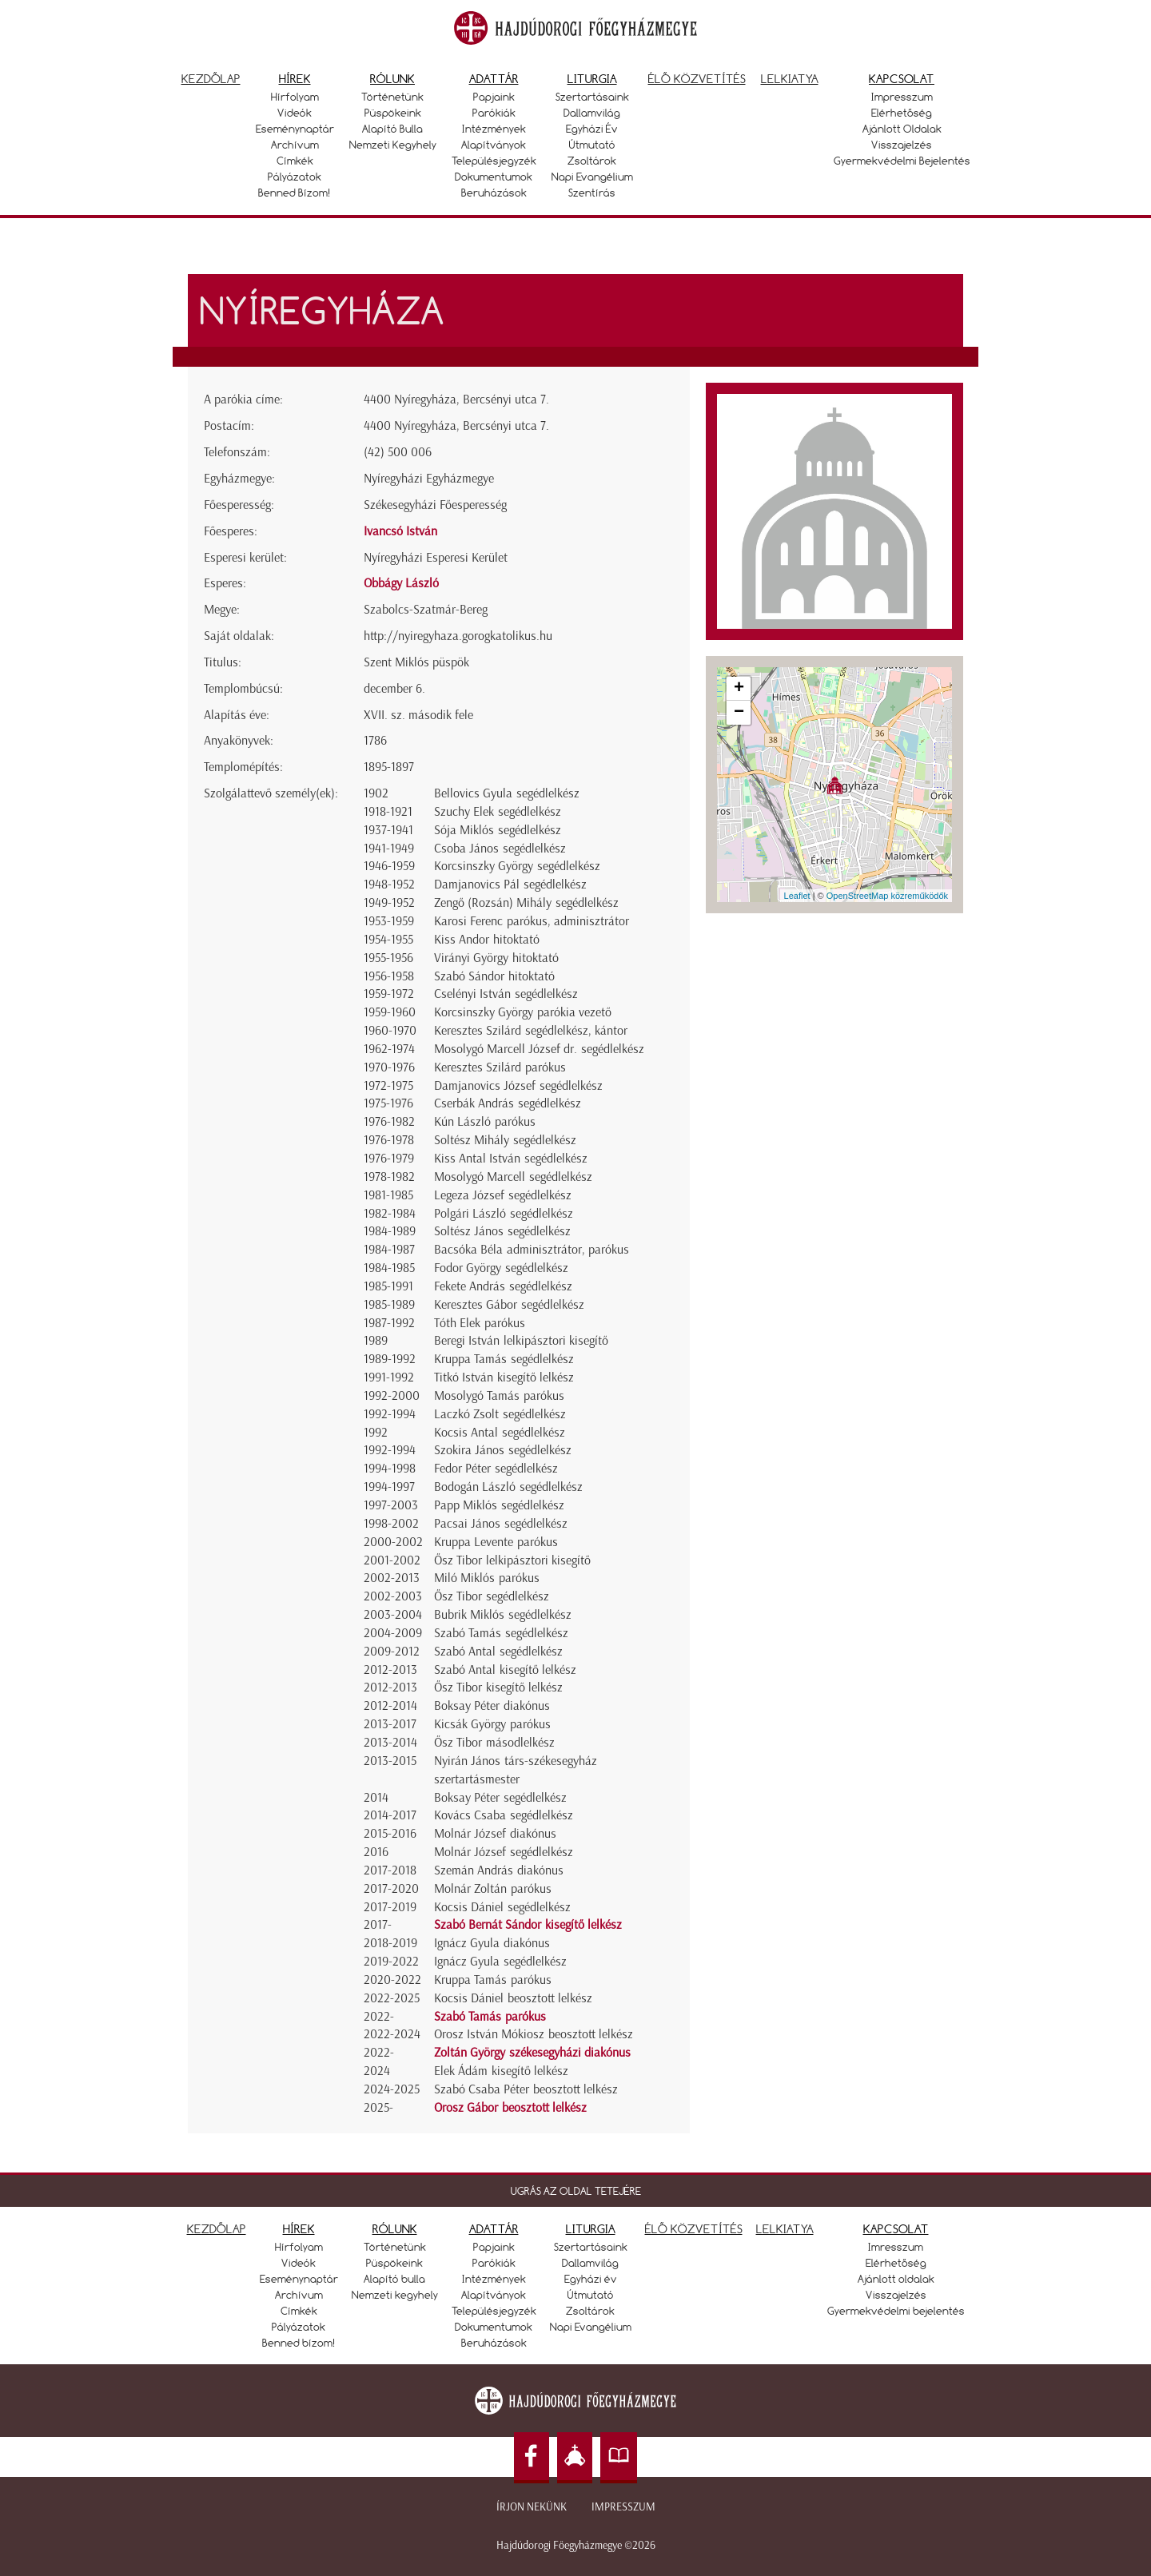 This screenshot has width=1151, height=2576. What do you see at coordinates (494, 192) in the screenshot?
I see `Beruházások` at bounding box center [494, 192].